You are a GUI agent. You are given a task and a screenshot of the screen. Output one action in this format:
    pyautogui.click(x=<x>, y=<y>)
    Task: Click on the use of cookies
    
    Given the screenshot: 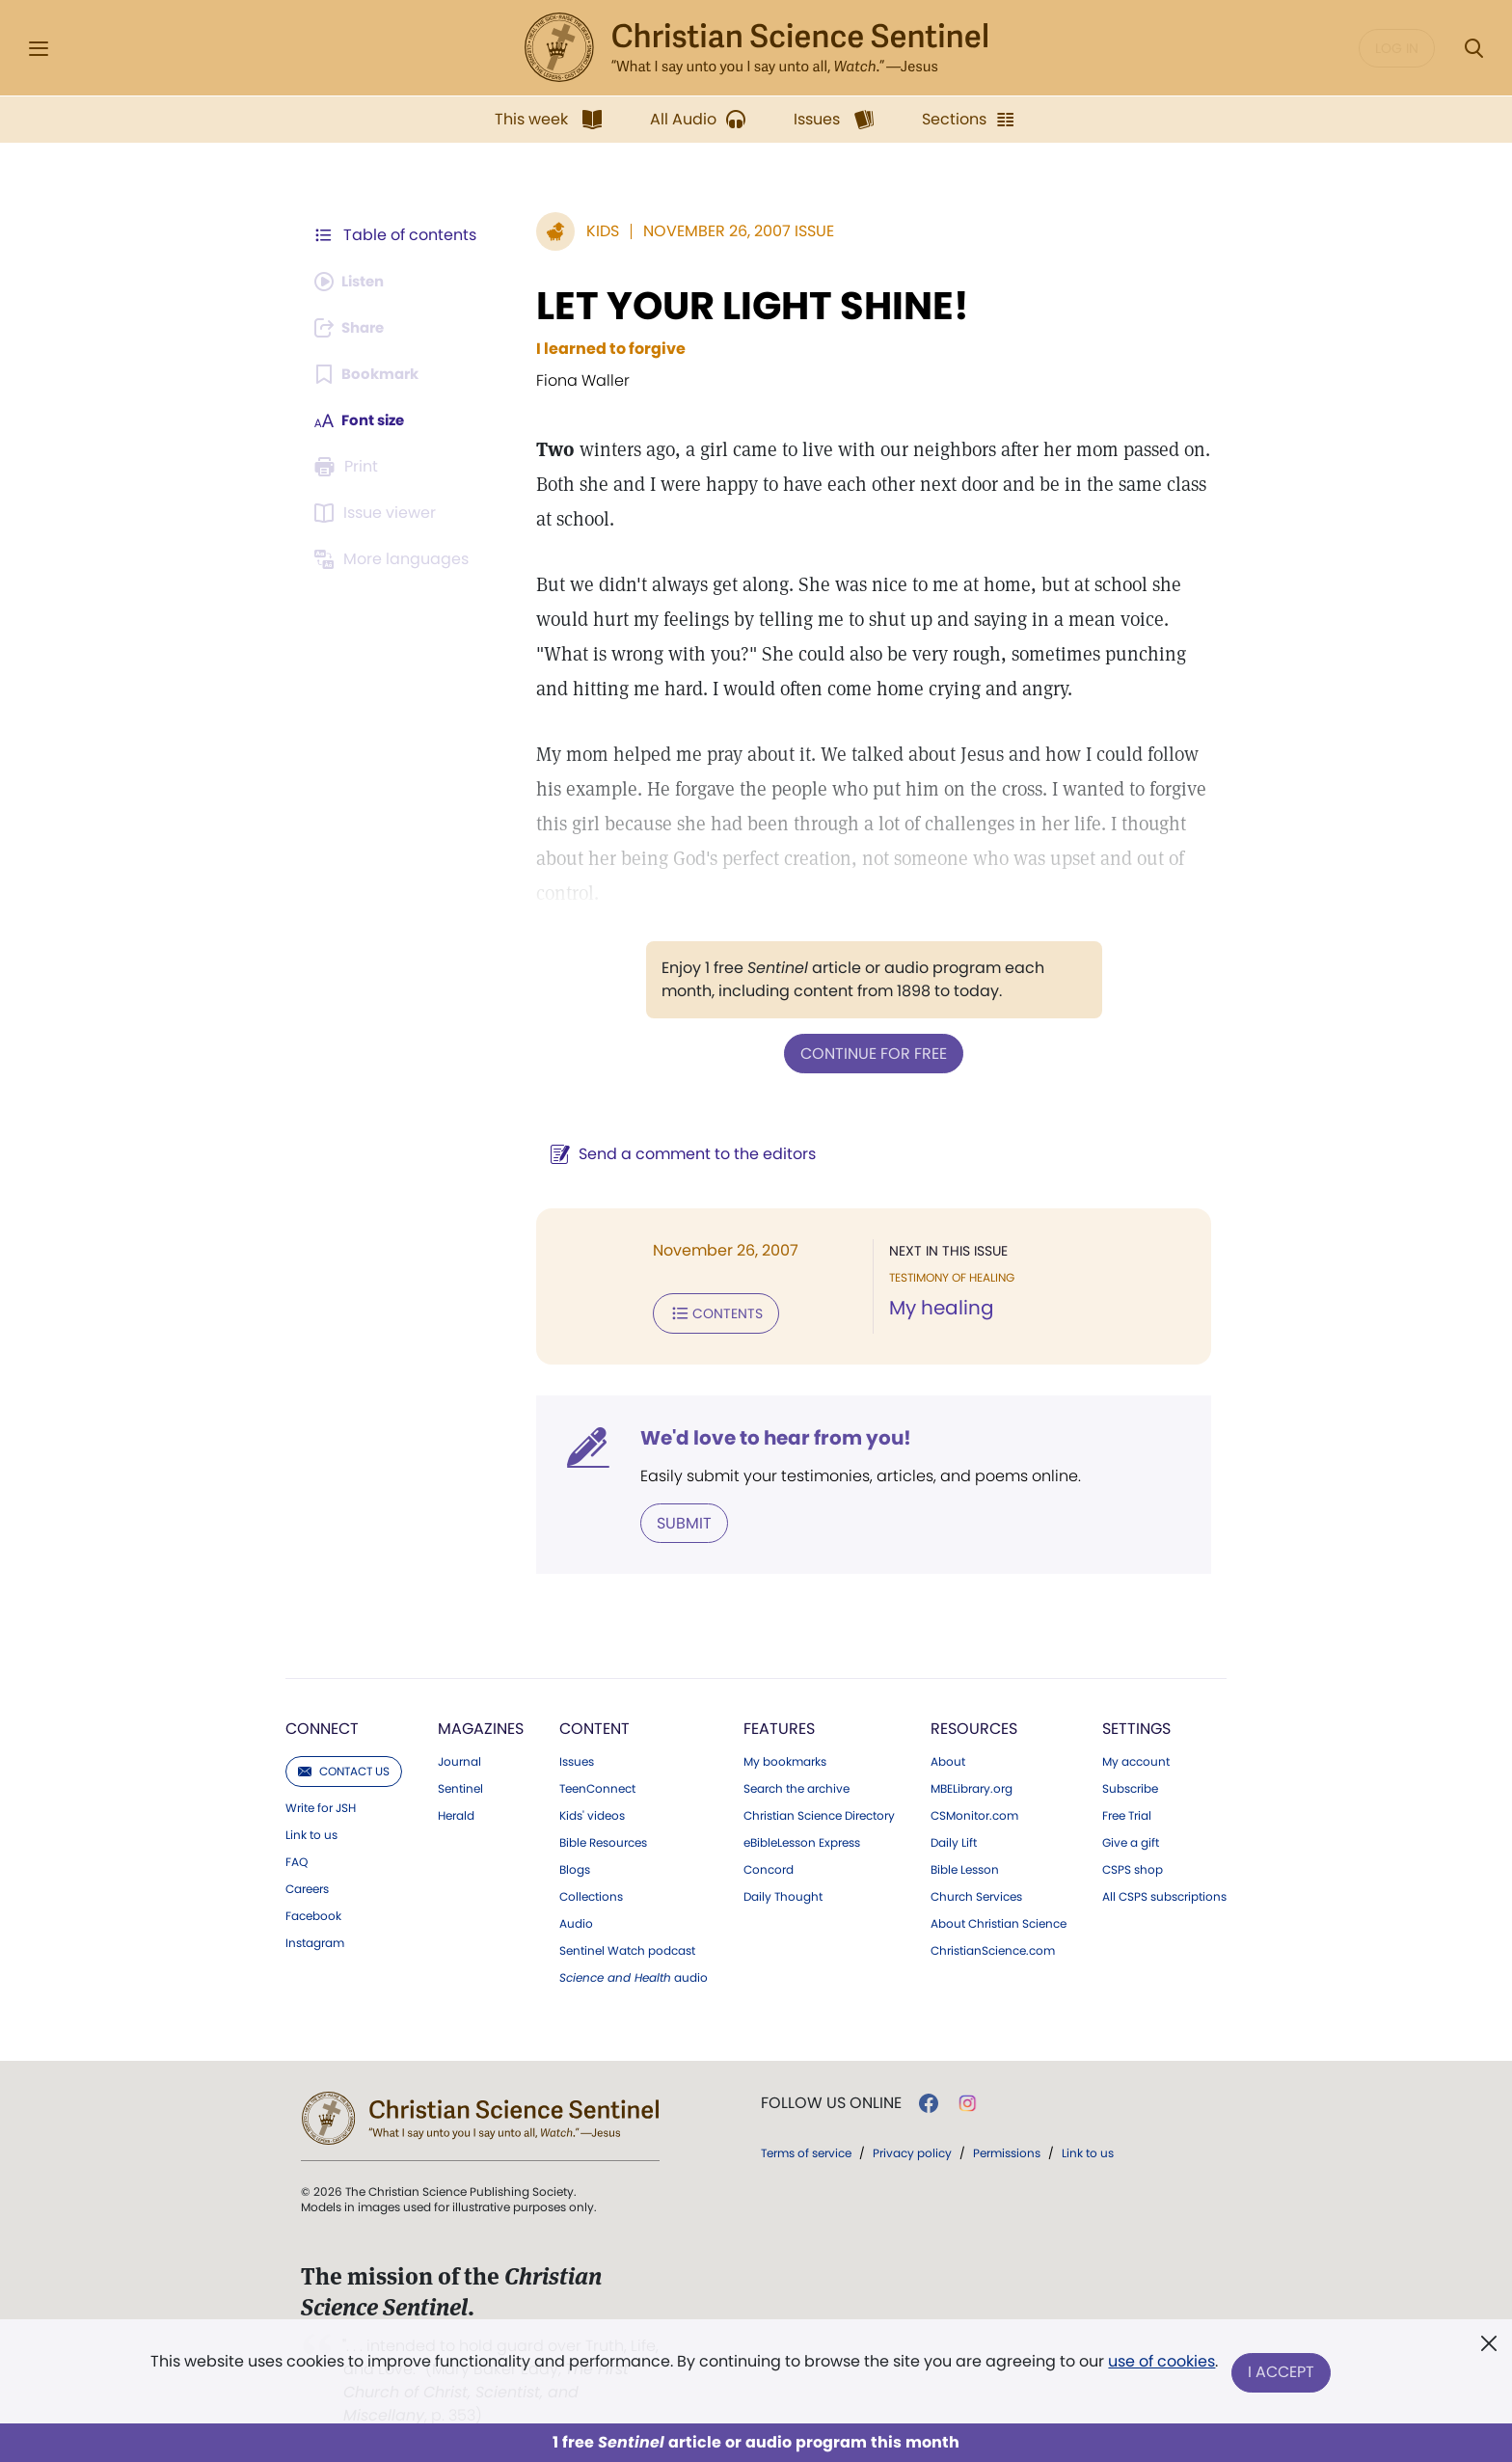 What is the action you would take?
    pyautogui.click(x=1160, y=2365)
    